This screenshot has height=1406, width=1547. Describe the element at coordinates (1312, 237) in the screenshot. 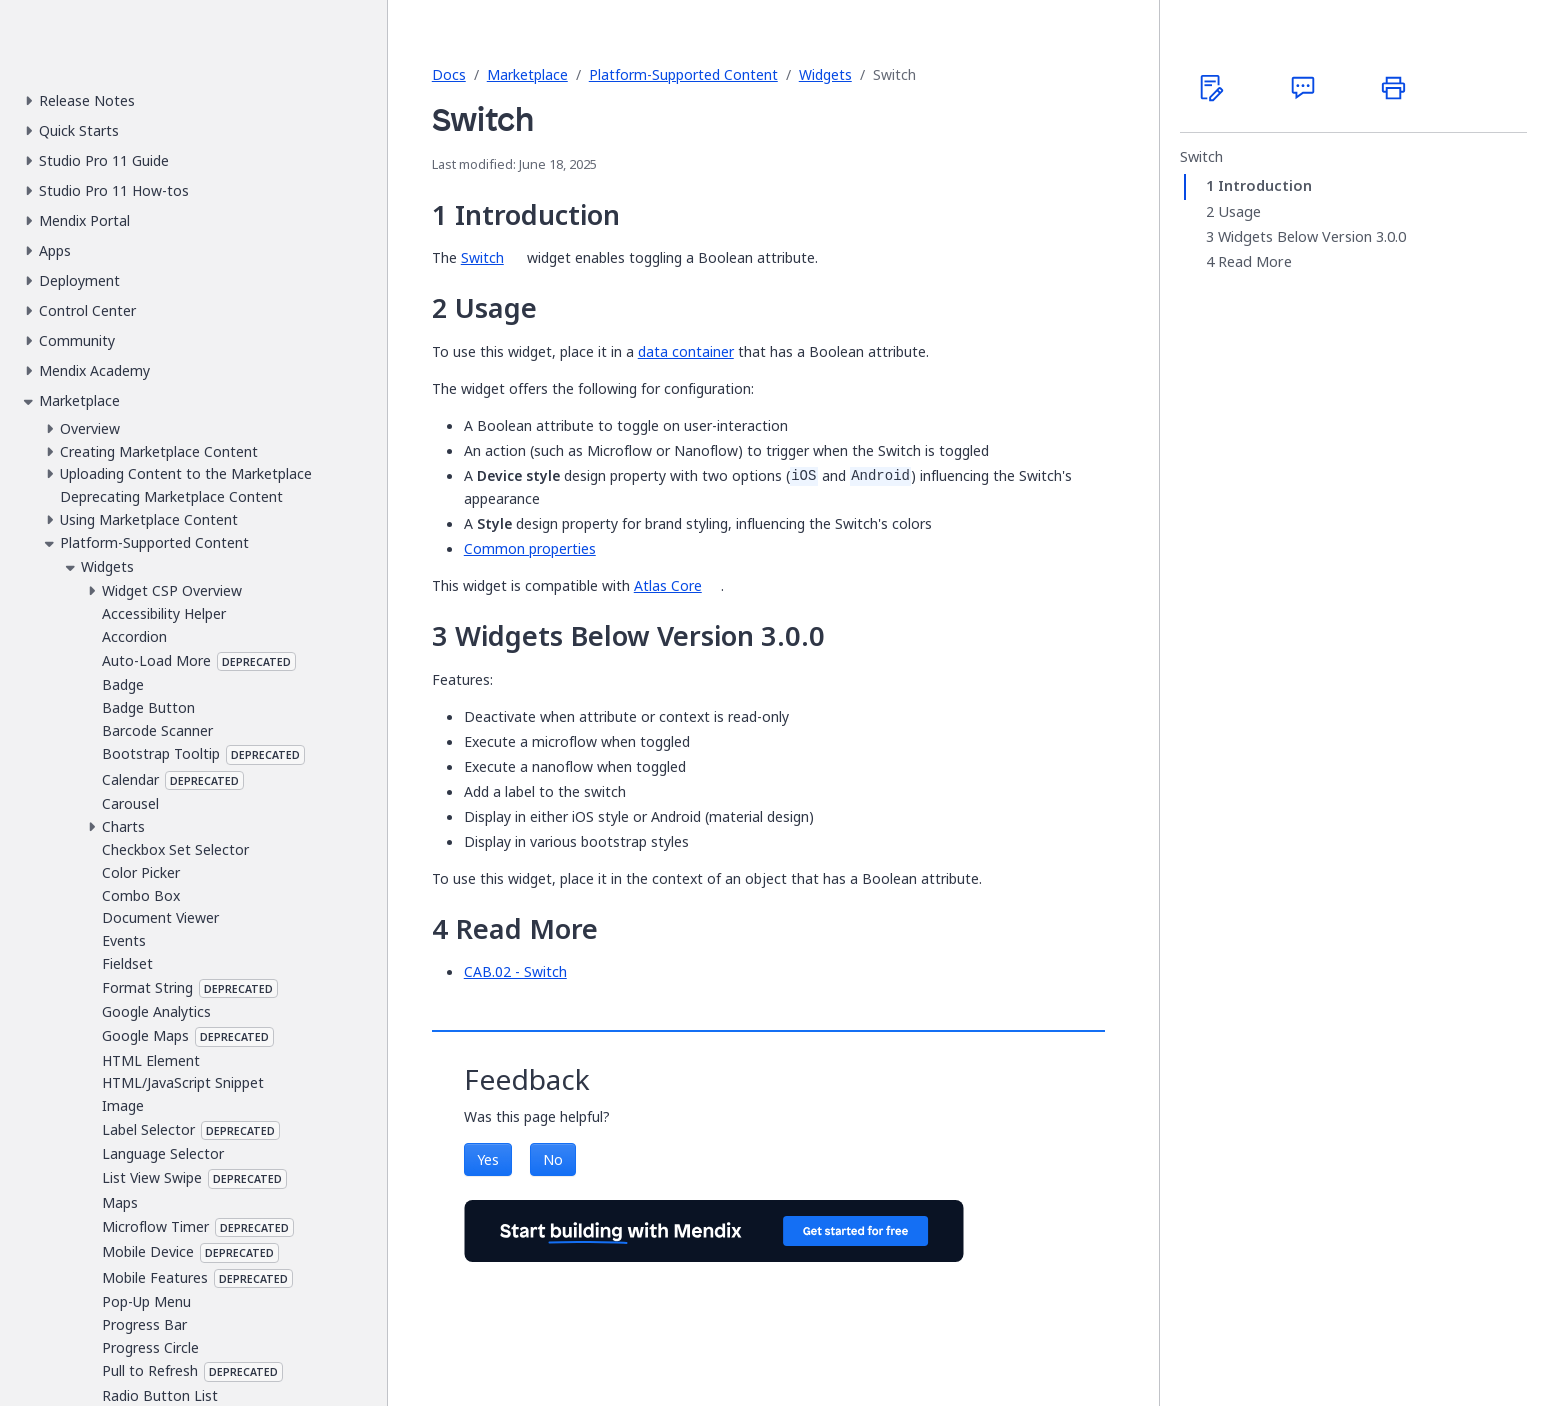

I see `Widgets Below Version 3.0.0` at that location.